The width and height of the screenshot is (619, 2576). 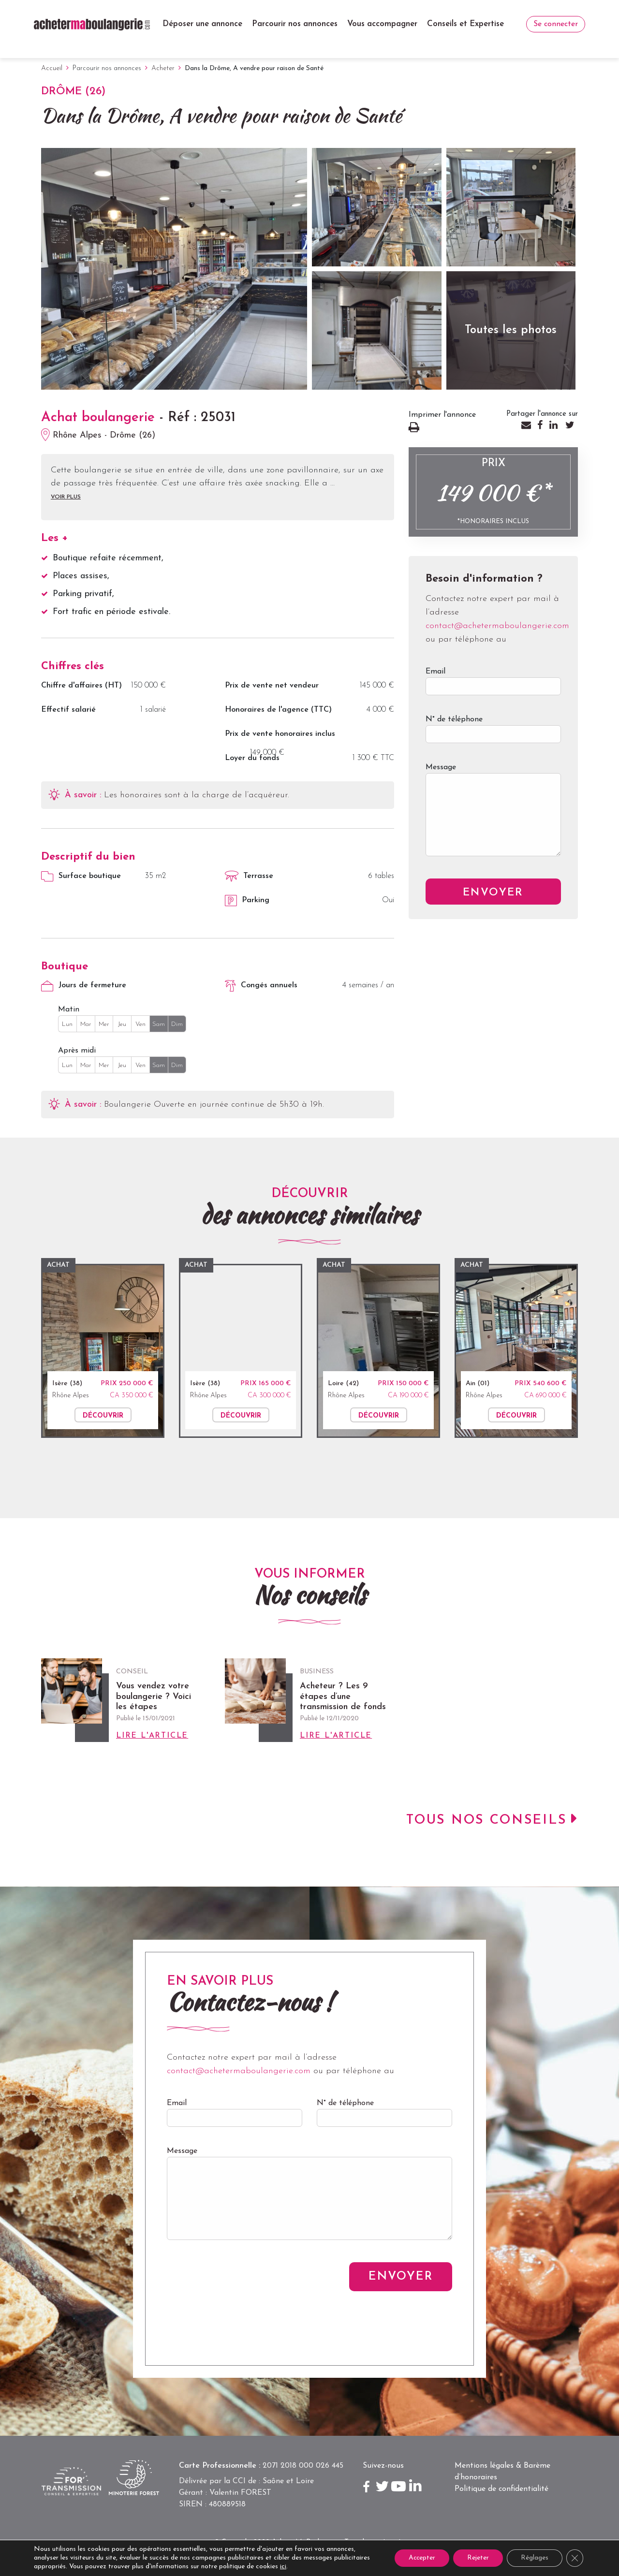 I want to click on Rejeter, so click(x=476, y=2557).